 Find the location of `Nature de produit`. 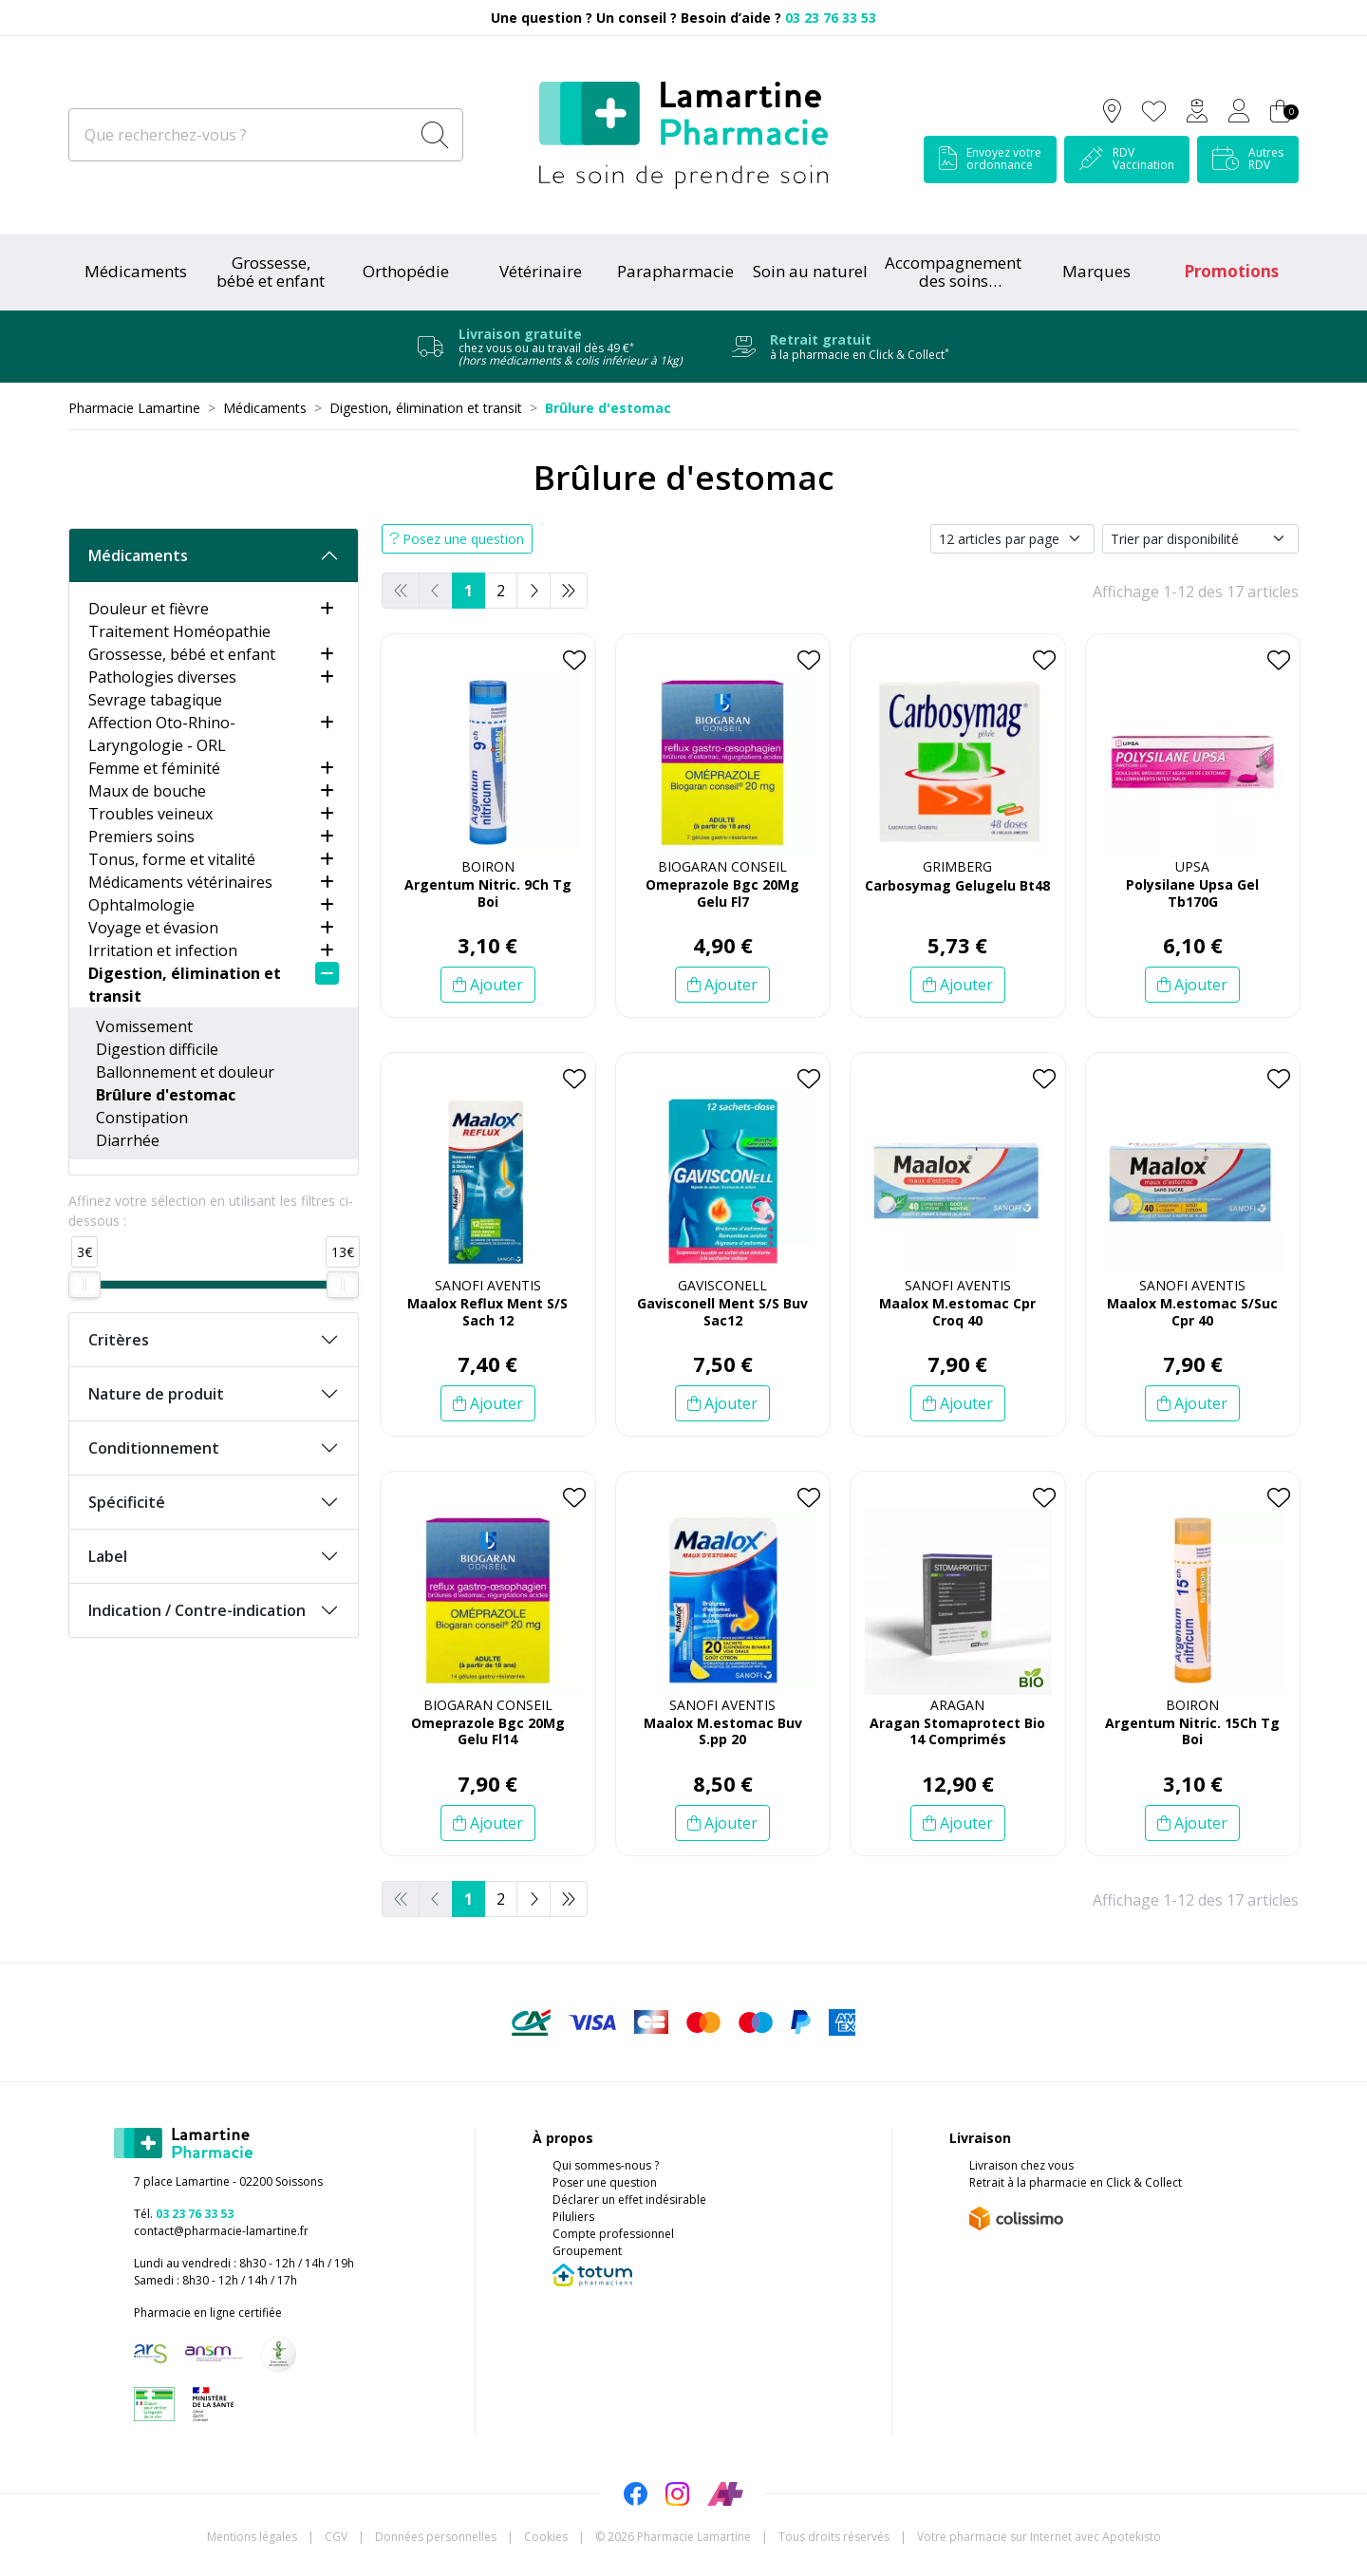

Nature de produit is located at coordinates (156, 1393).